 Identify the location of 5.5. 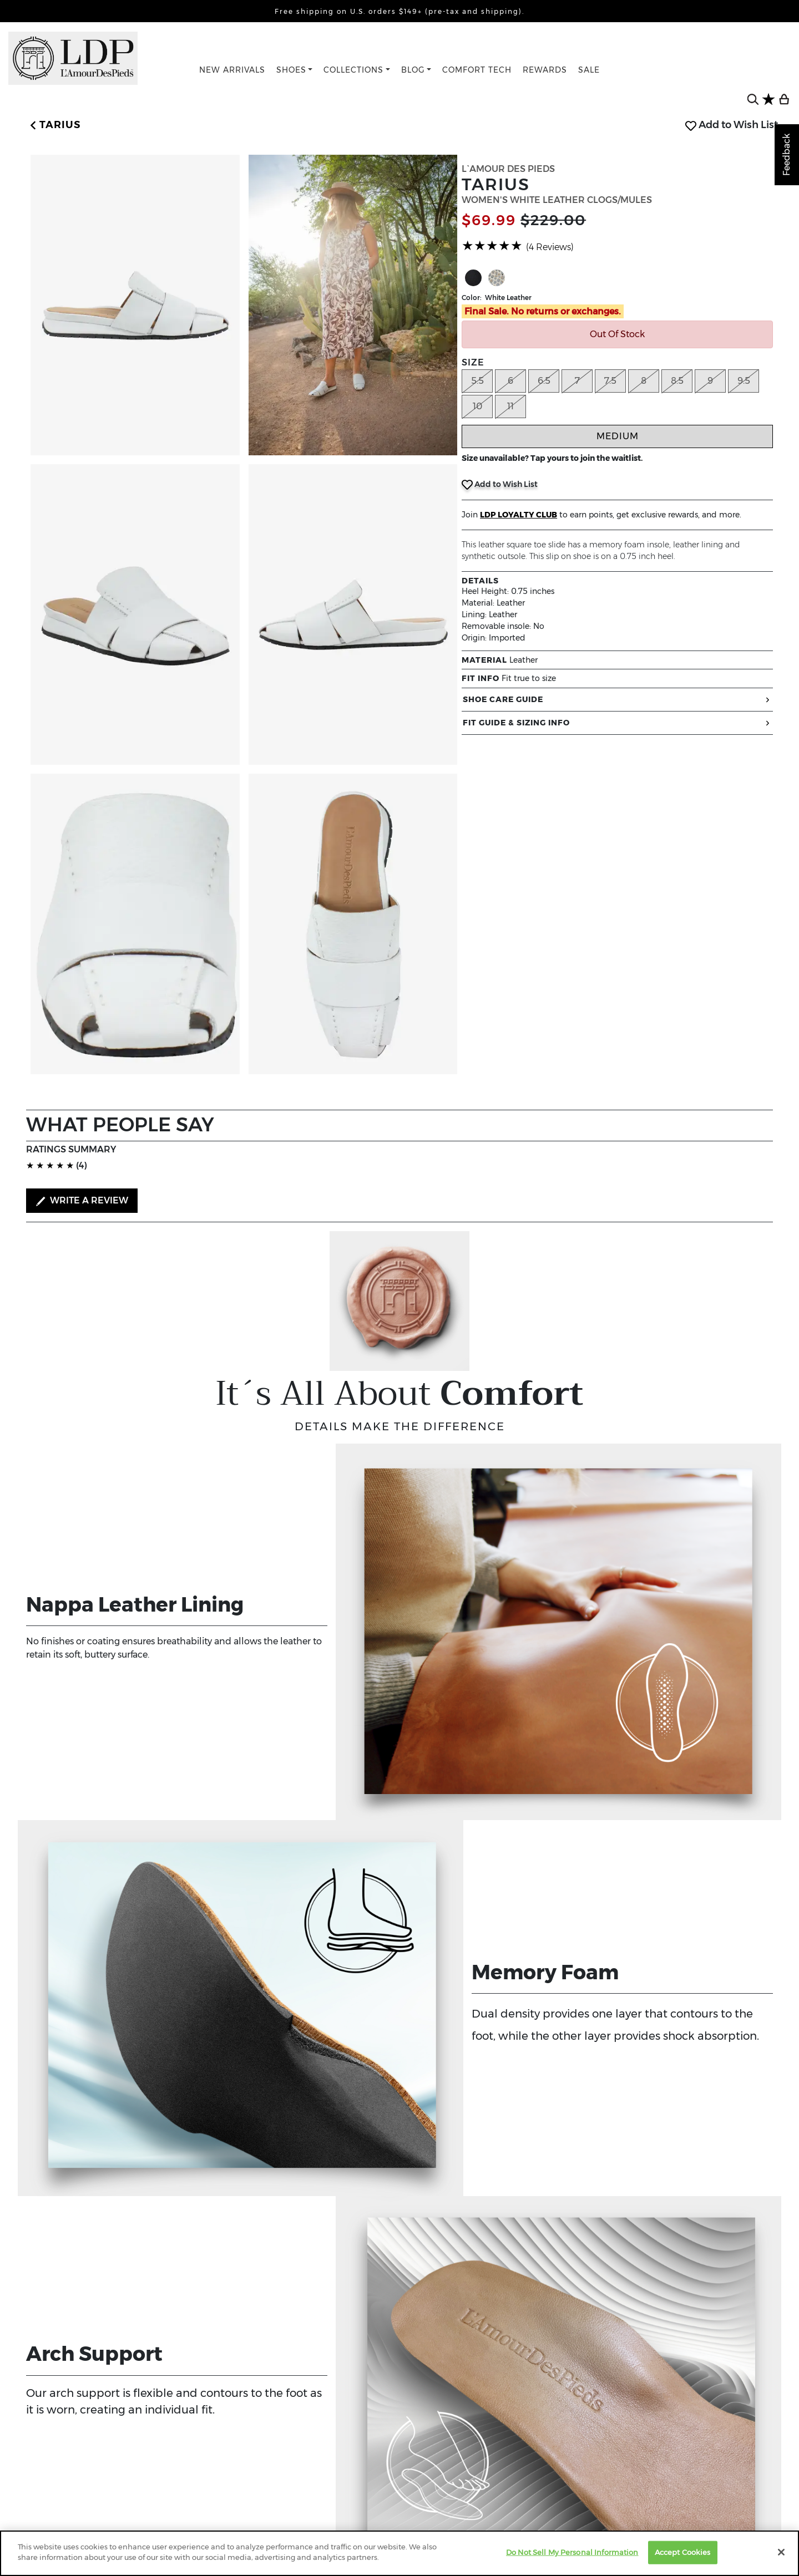
(477, 380).